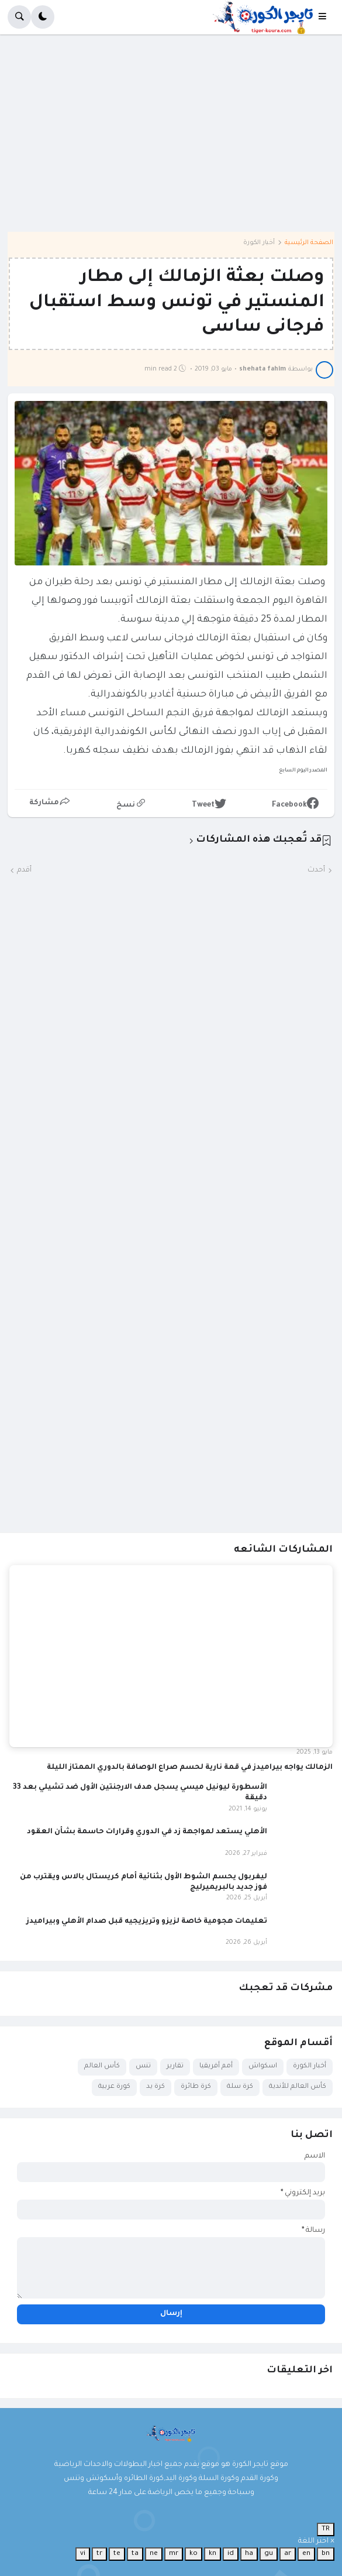 This screenshot has width=342, height=2576. What do you see at coordinates (135, 2554) in the screenshot?
I see `ta` at bounding box center [135, 2554].